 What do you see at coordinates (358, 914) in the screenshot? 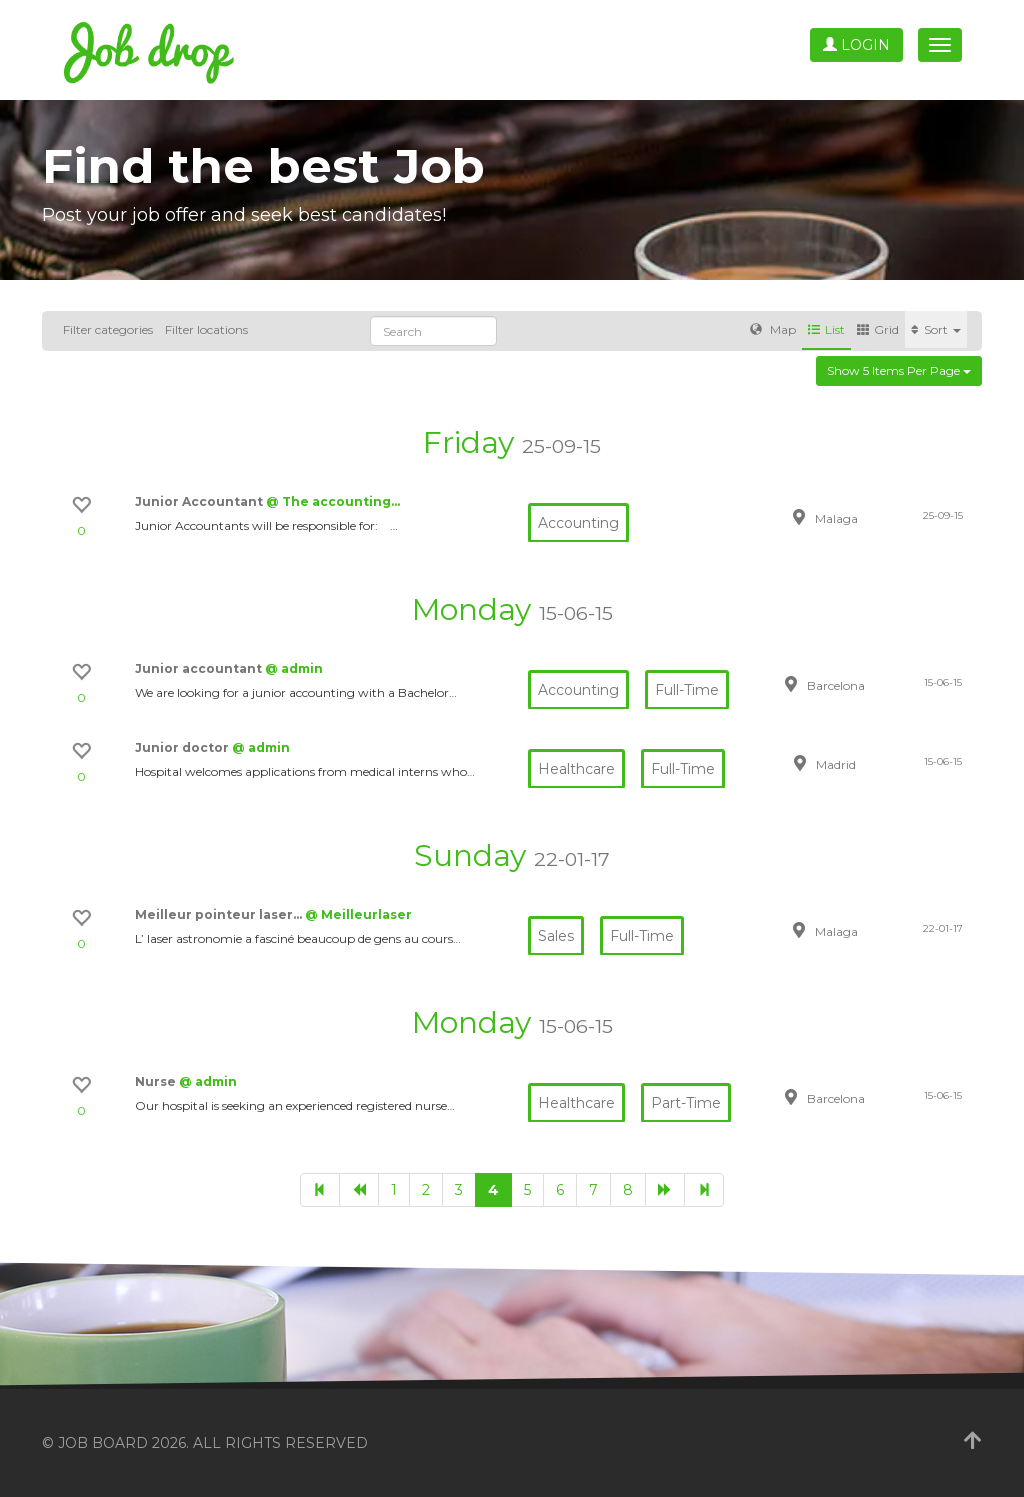
I see `@ Meilleurlaser` at bounding box center [358, 914].